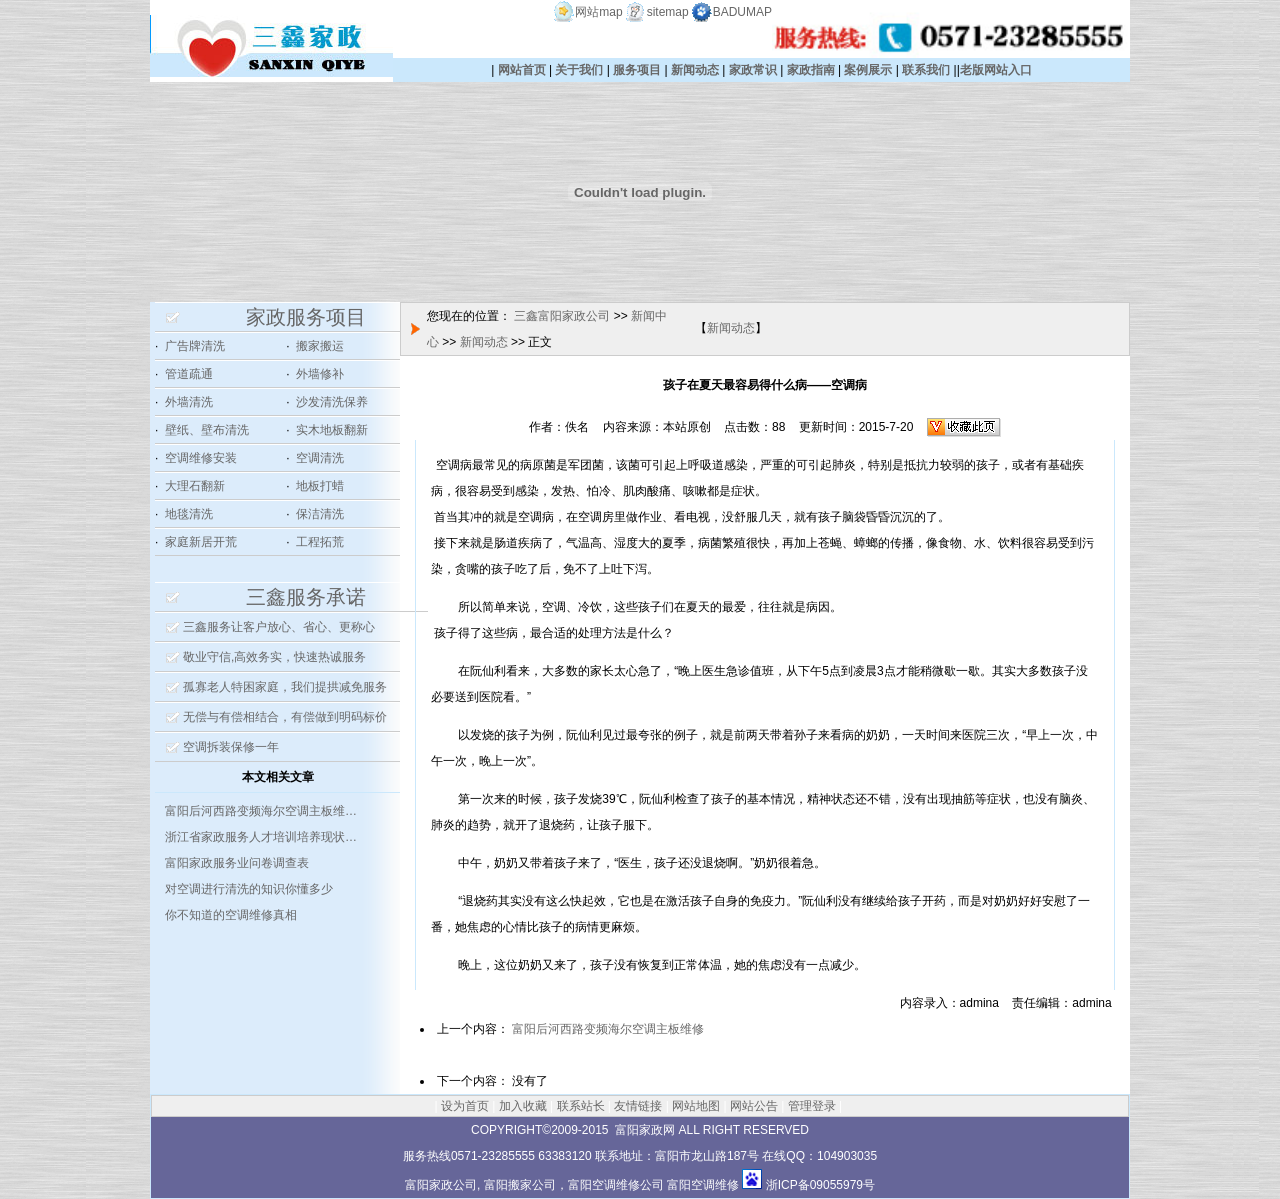 The image size is (1280, 1199). I want to click on 外墙清洗, so click(189, 402).